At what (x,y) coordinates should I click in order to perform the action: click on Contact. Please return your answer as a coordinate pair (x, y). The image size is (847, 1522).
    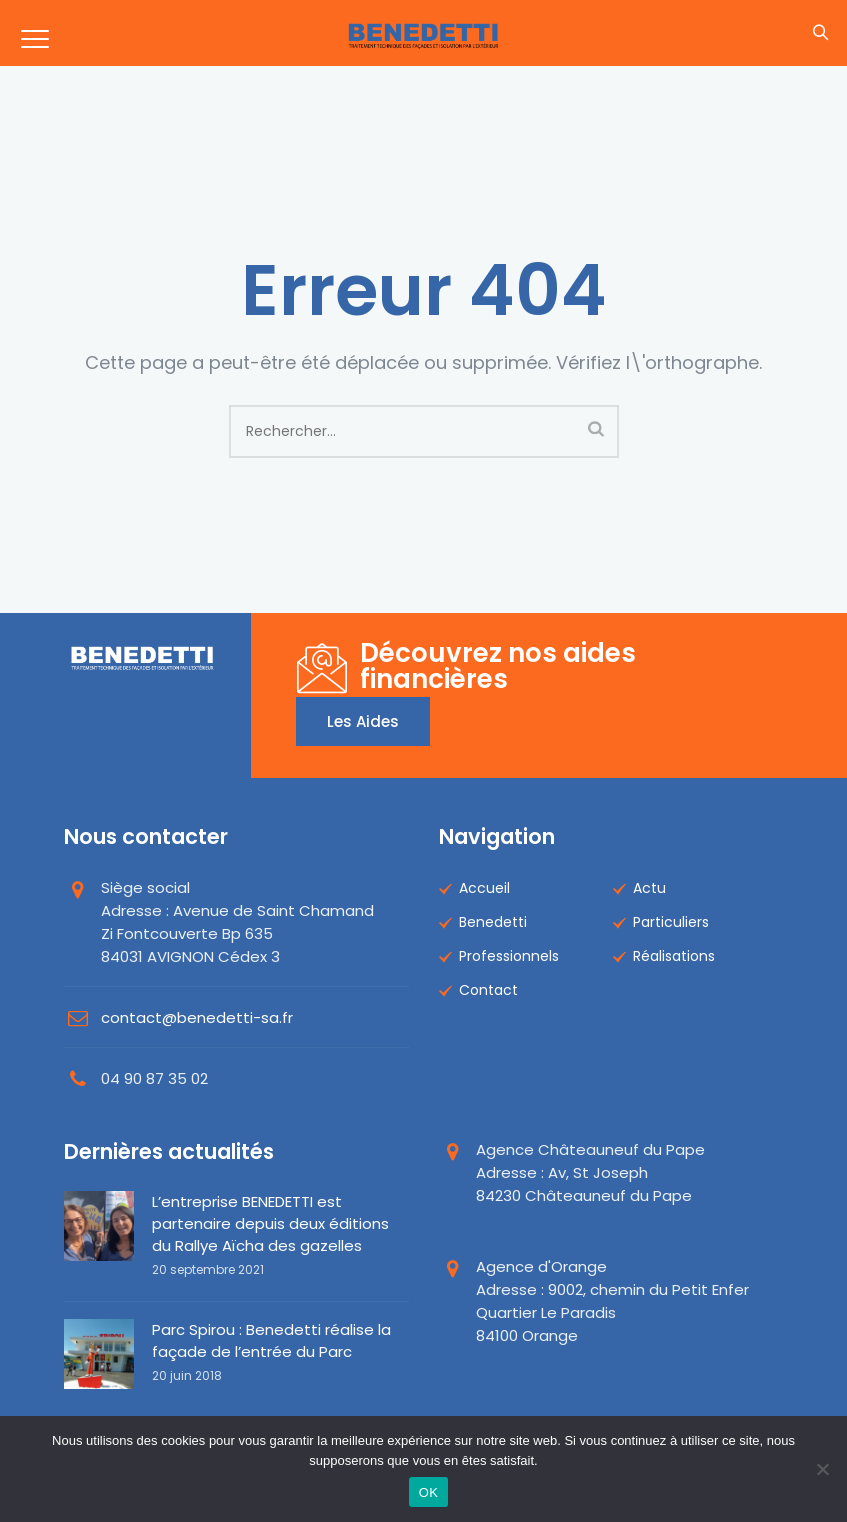
    Looking at the image, I should click on (488, 990).